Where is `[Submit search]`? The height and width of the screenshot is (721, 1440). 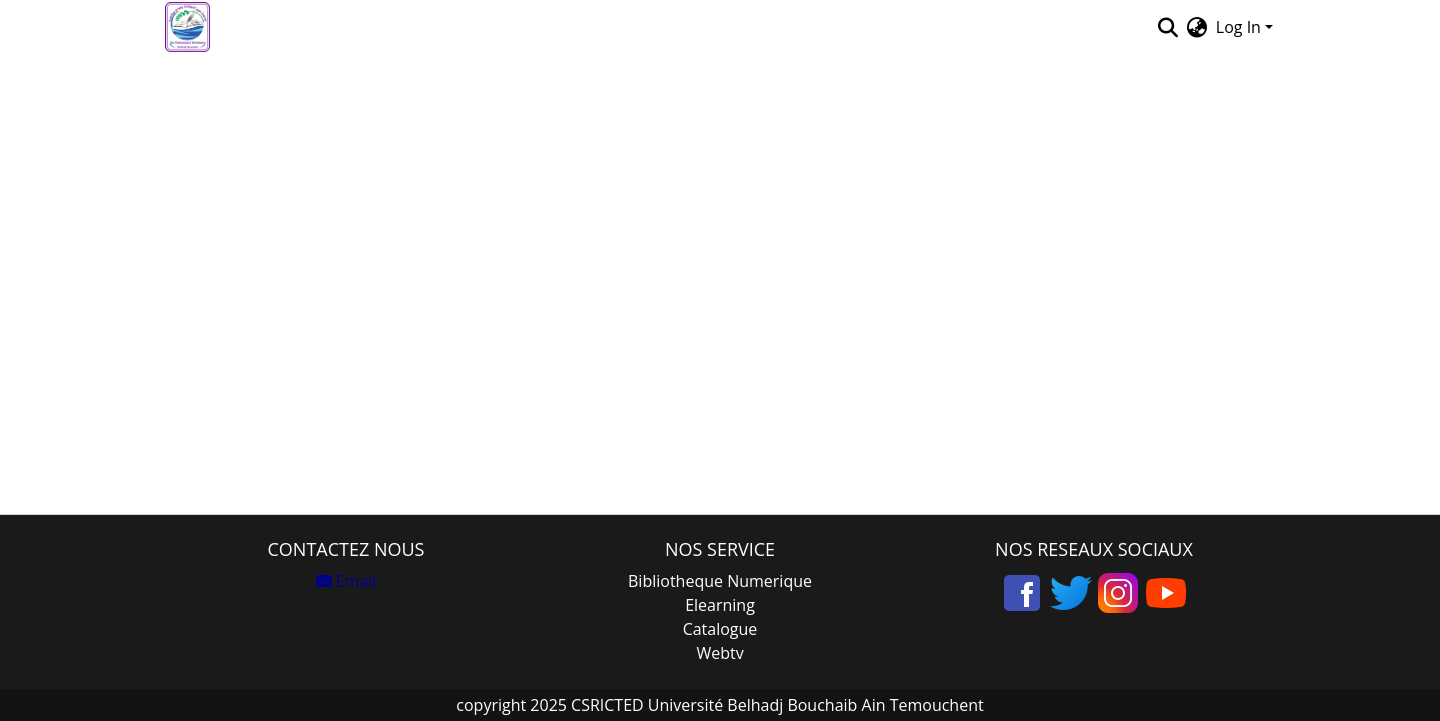 [Submit search] is located at coordinates (1168, 27).